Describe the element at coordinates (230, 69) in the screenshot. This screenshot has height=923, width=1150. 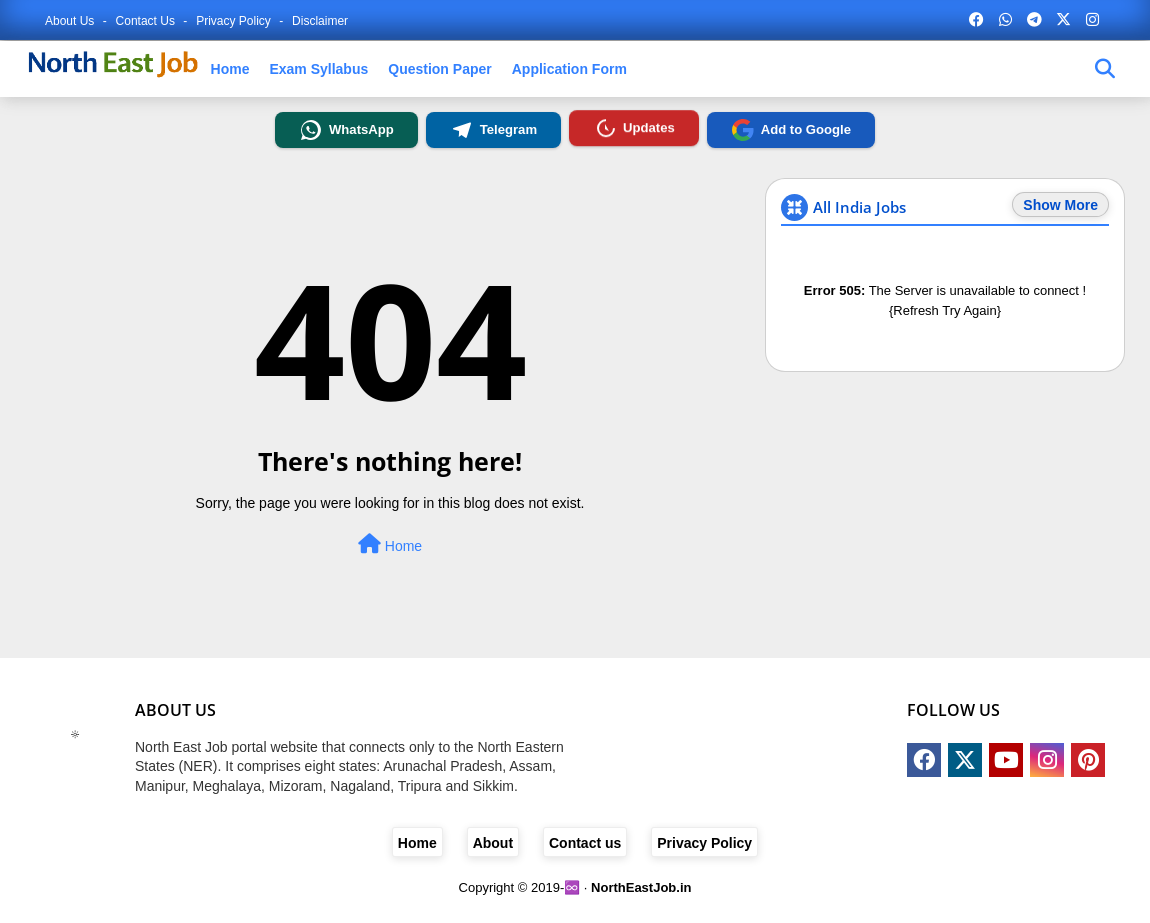
I see `Home` at that location.